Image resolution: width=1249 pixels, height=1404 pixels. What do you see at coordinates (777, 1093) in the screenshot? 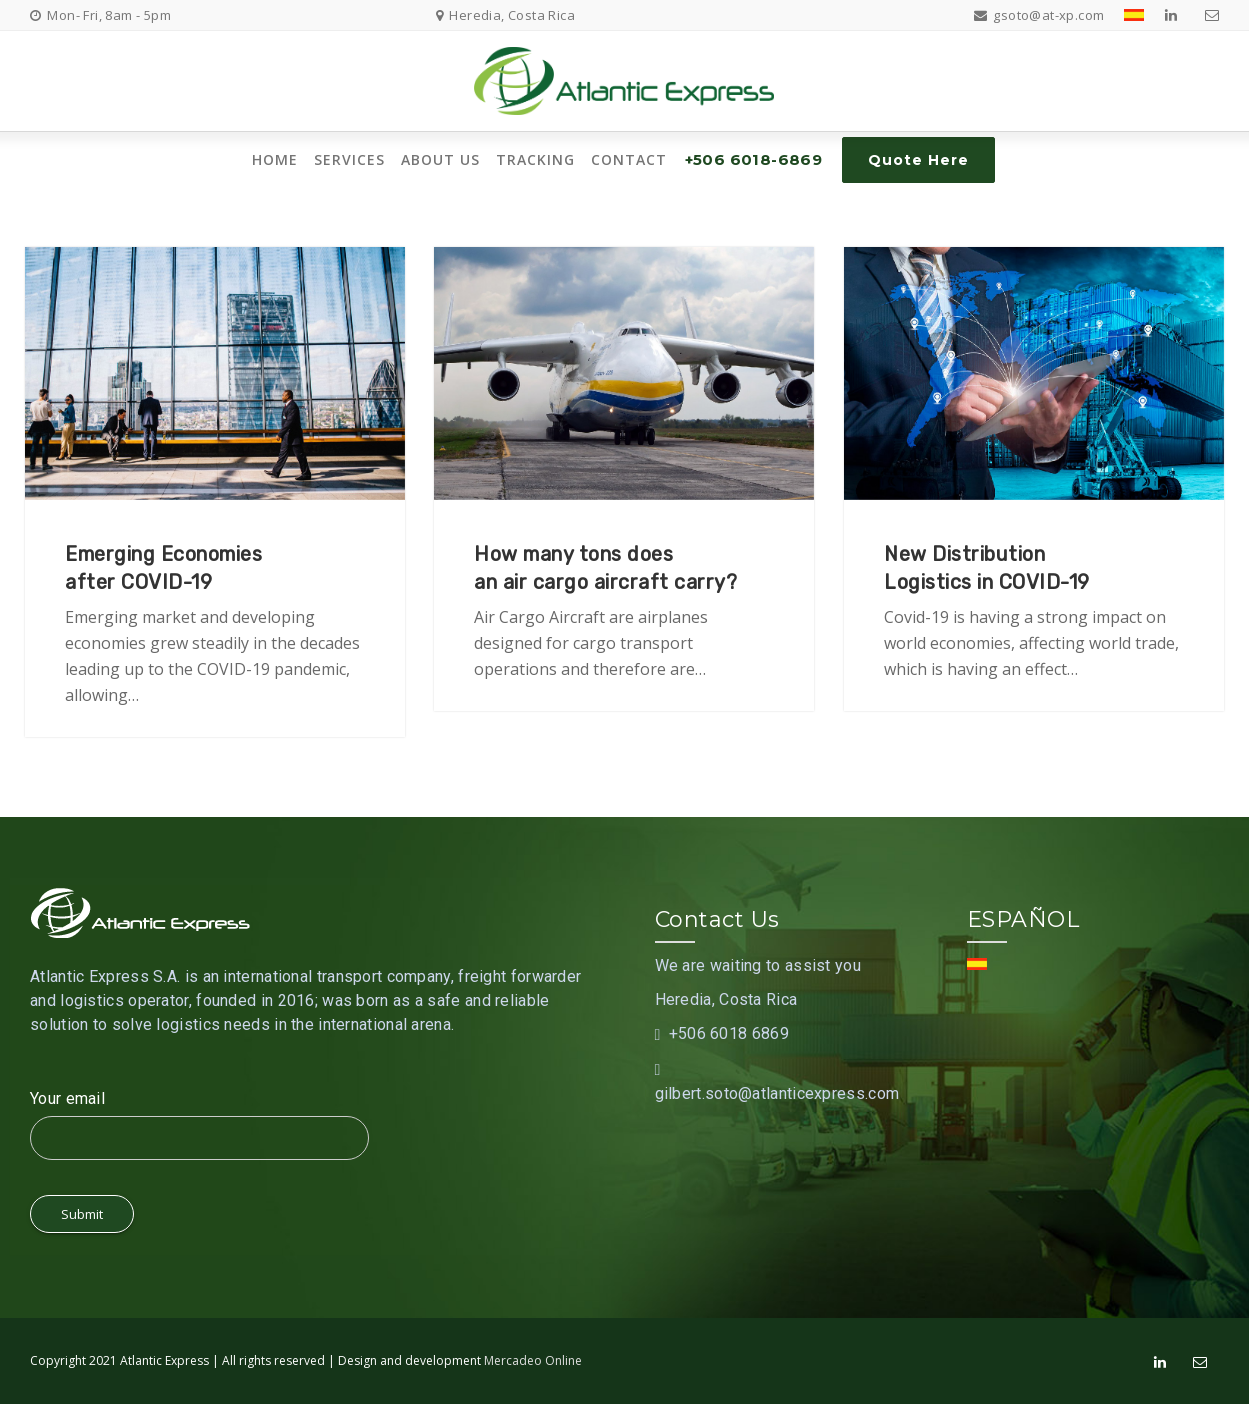
I see `gilbert.soto@atlanticexpress.com` at bounding box center [777, 1093].